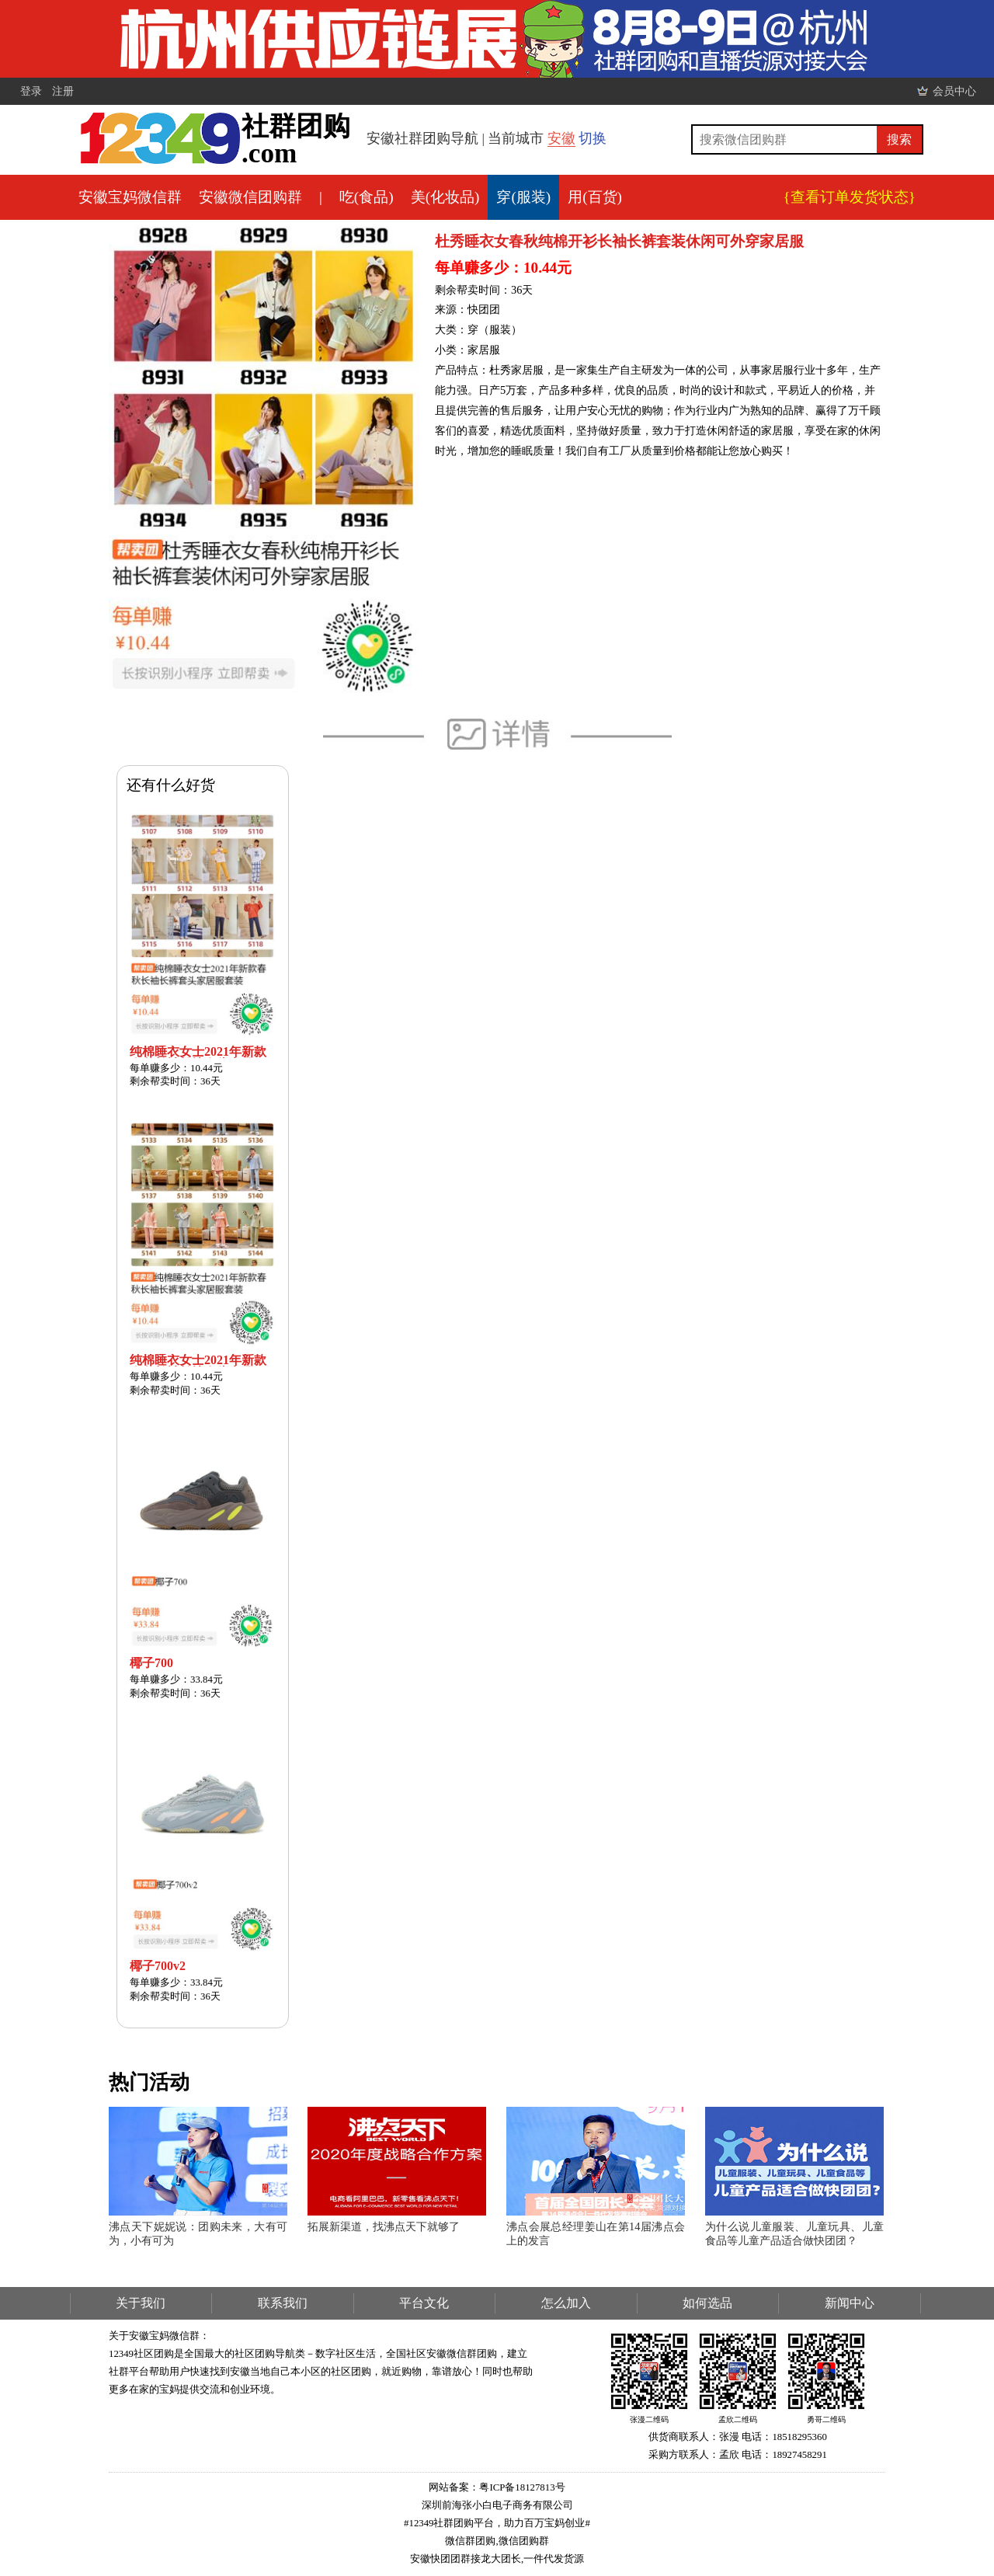  What do you see at coordinates (707, 2303) in the screenshot?
I see `如何选品` at bounding box center [707, 2303].